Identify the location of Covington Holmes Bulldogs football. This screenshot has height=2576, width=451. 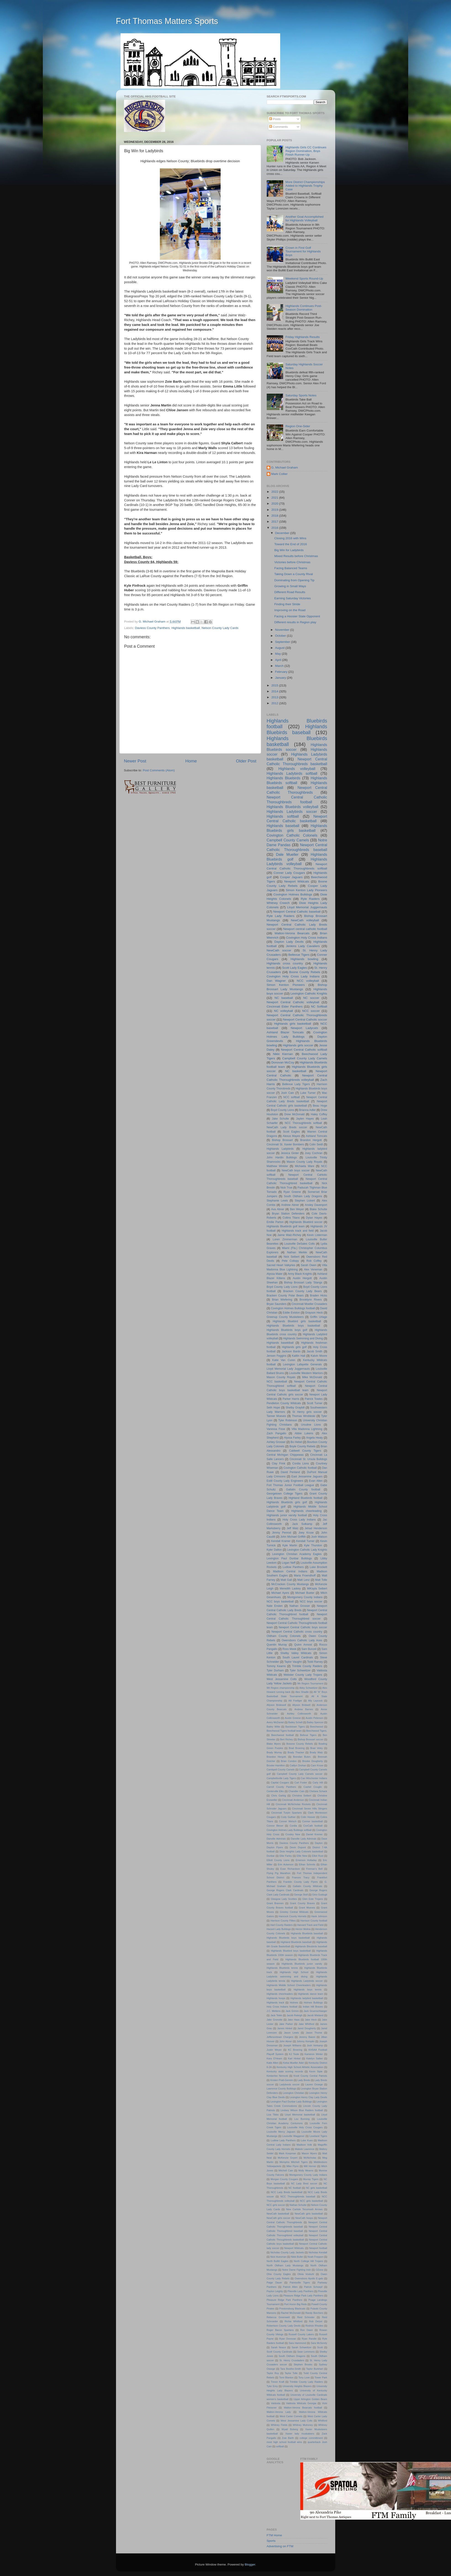
(293, 1308).